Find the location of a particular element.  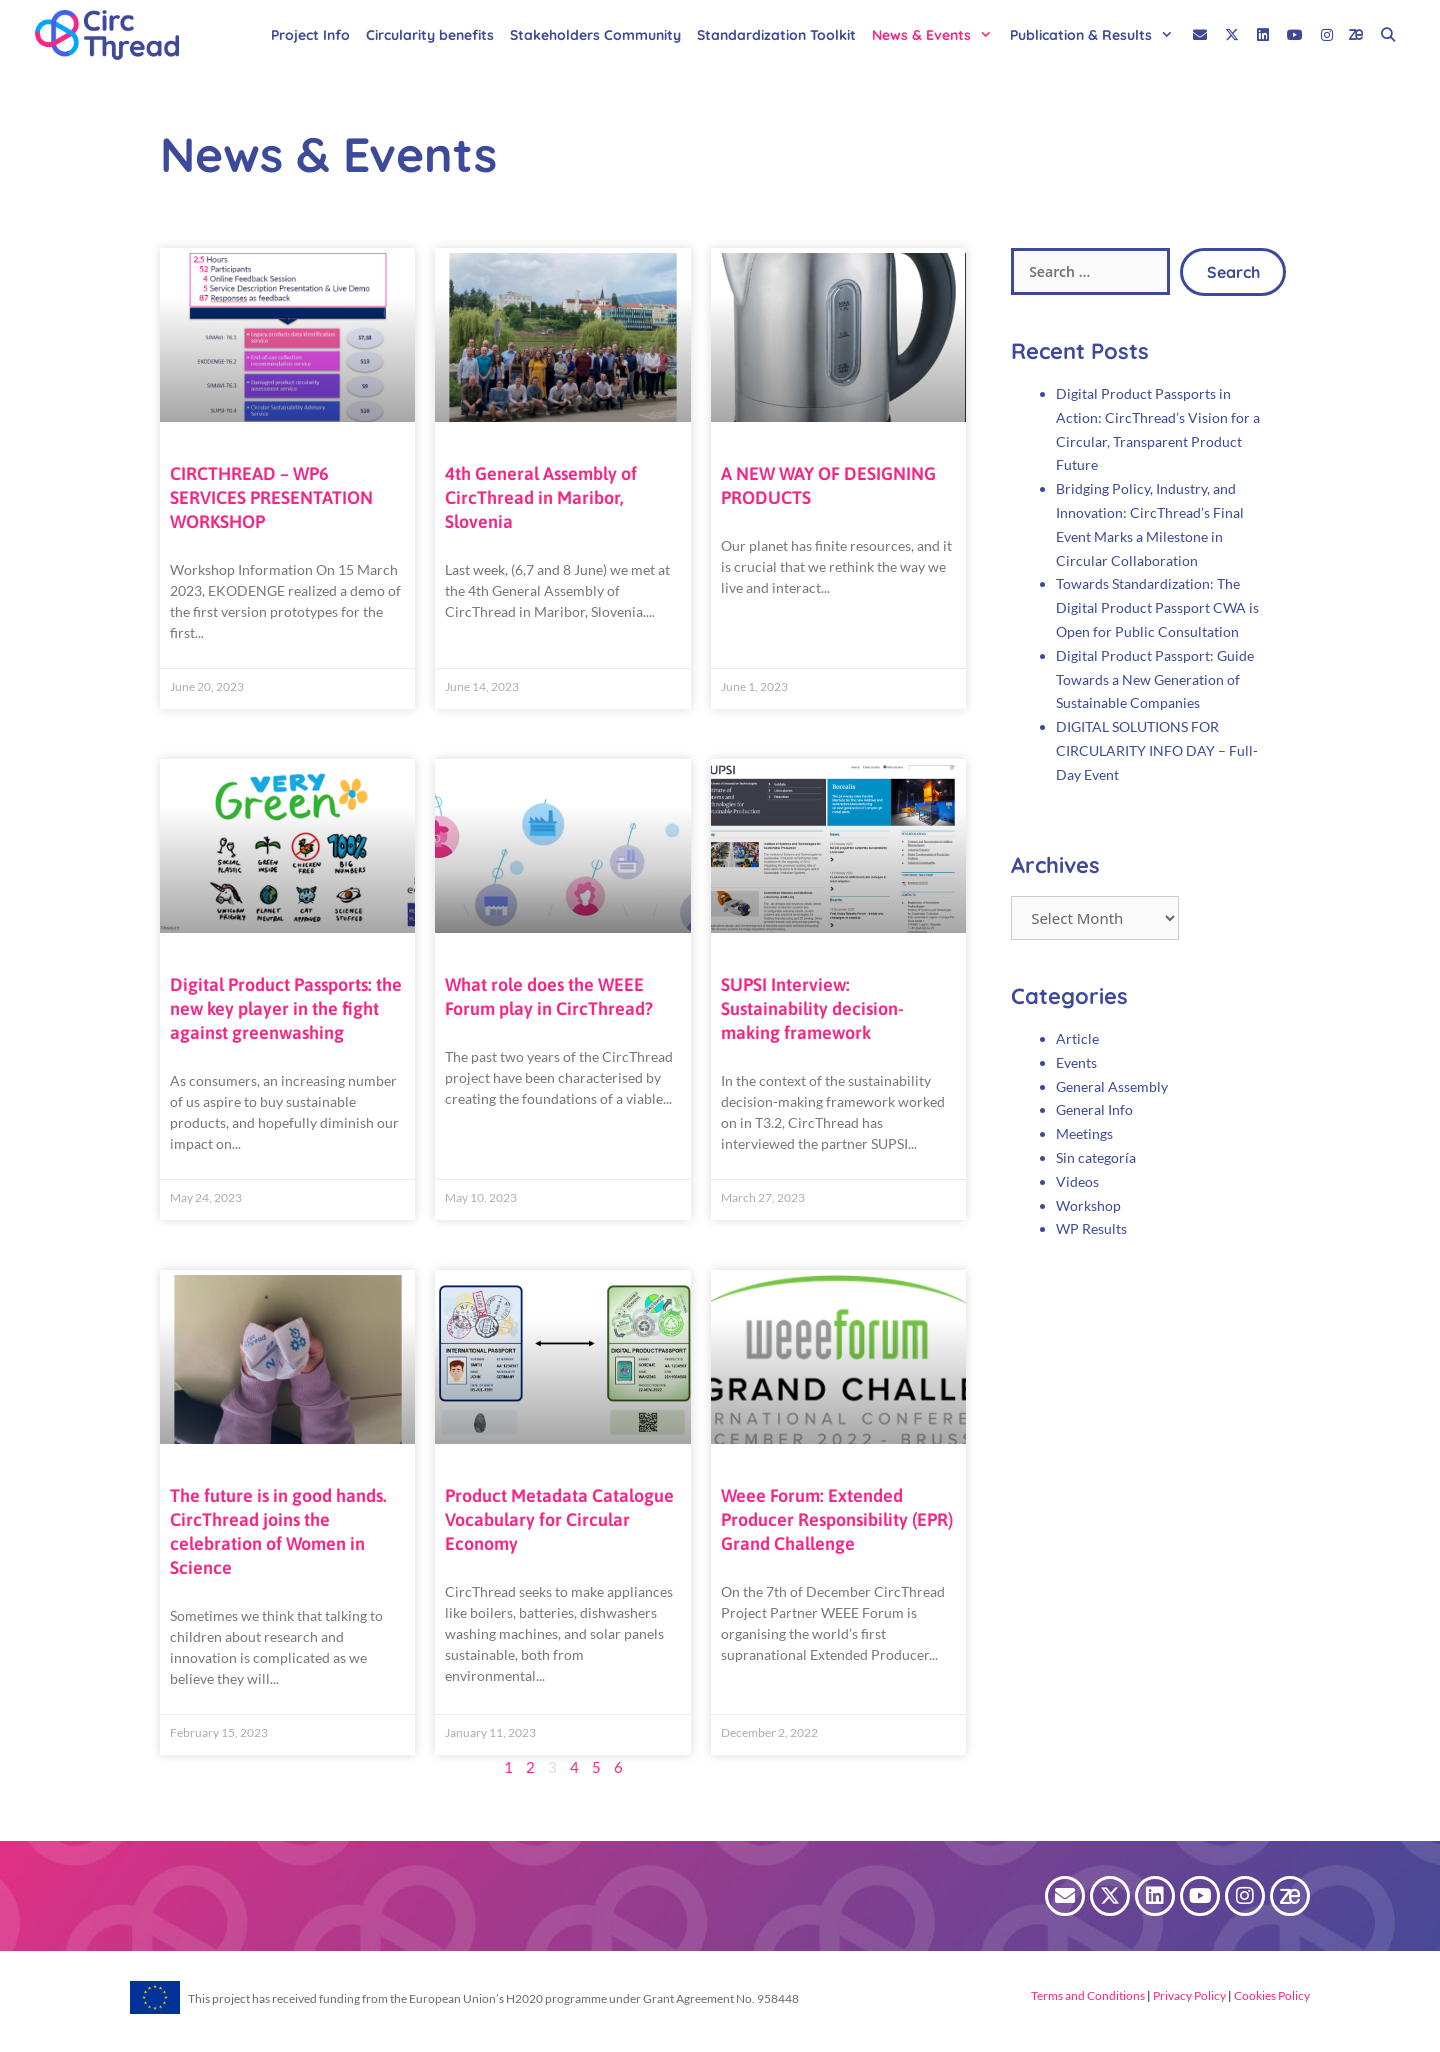

Privacy Policy is located at coordinates (1188, 1995).